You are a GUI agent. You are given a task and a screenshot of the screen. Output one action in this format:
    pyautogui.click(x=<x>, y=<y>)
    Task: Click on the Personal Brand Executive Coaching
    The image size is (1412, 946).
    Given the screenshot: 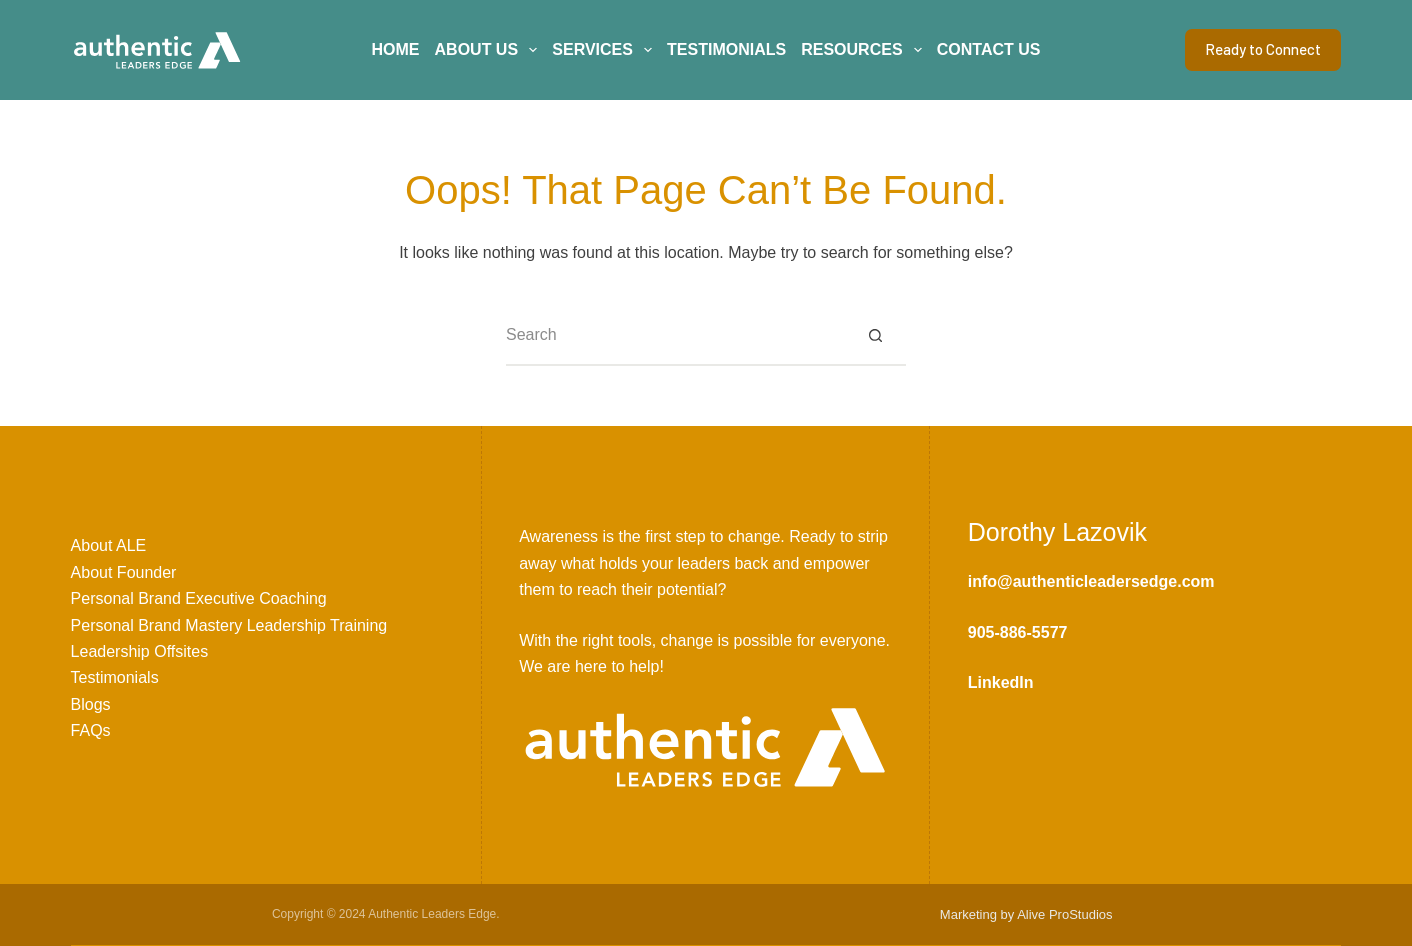 What is the action you would take?
    pyautogui.click(x=199, y=598)
    